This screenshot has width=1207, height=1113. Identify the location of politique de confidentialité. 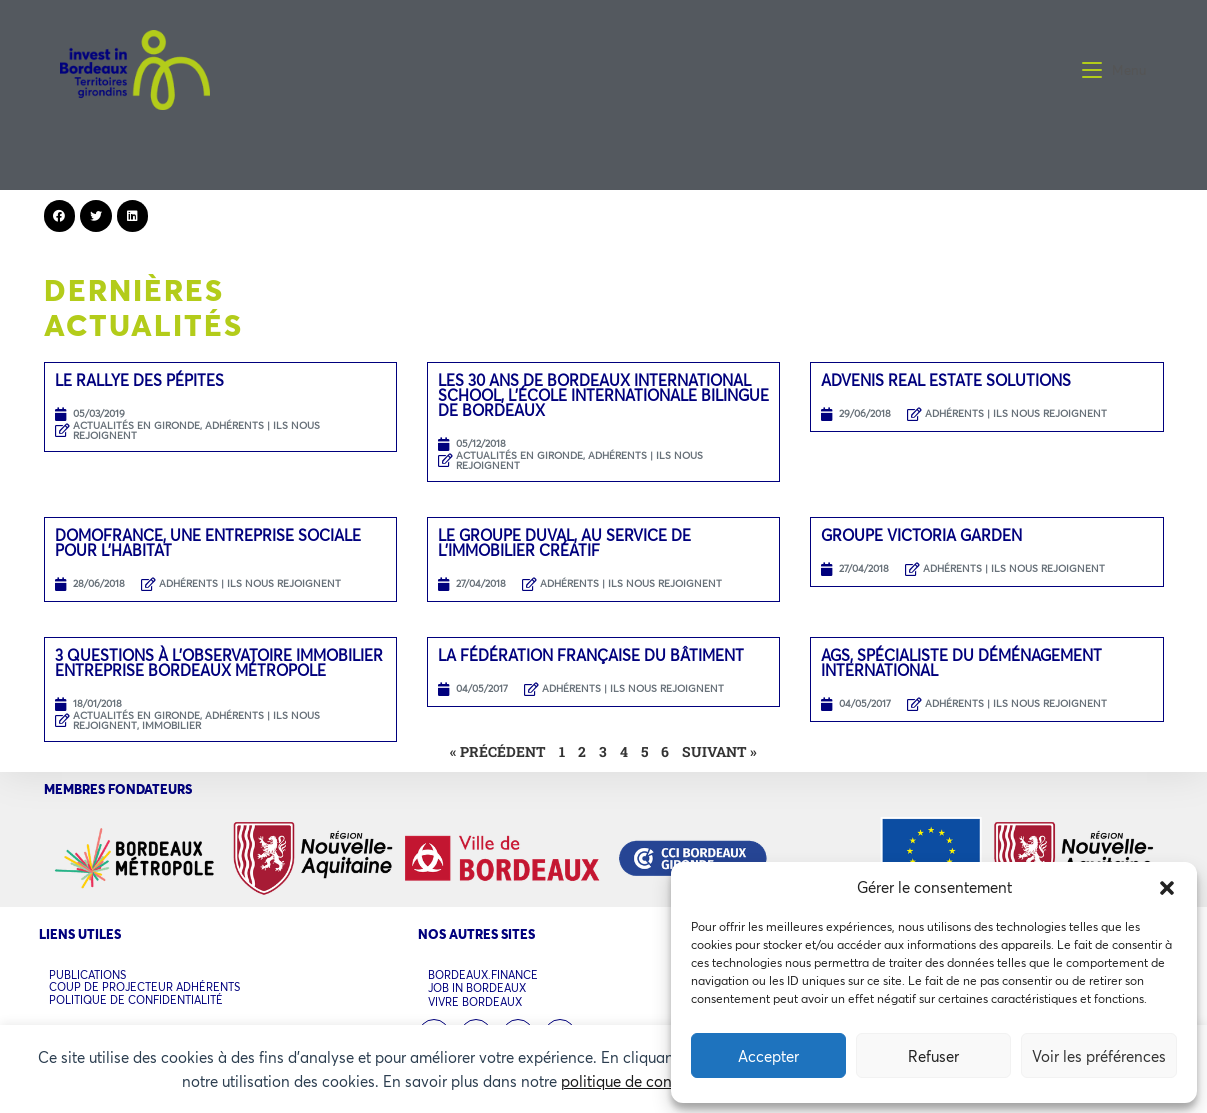
(653, 1081).